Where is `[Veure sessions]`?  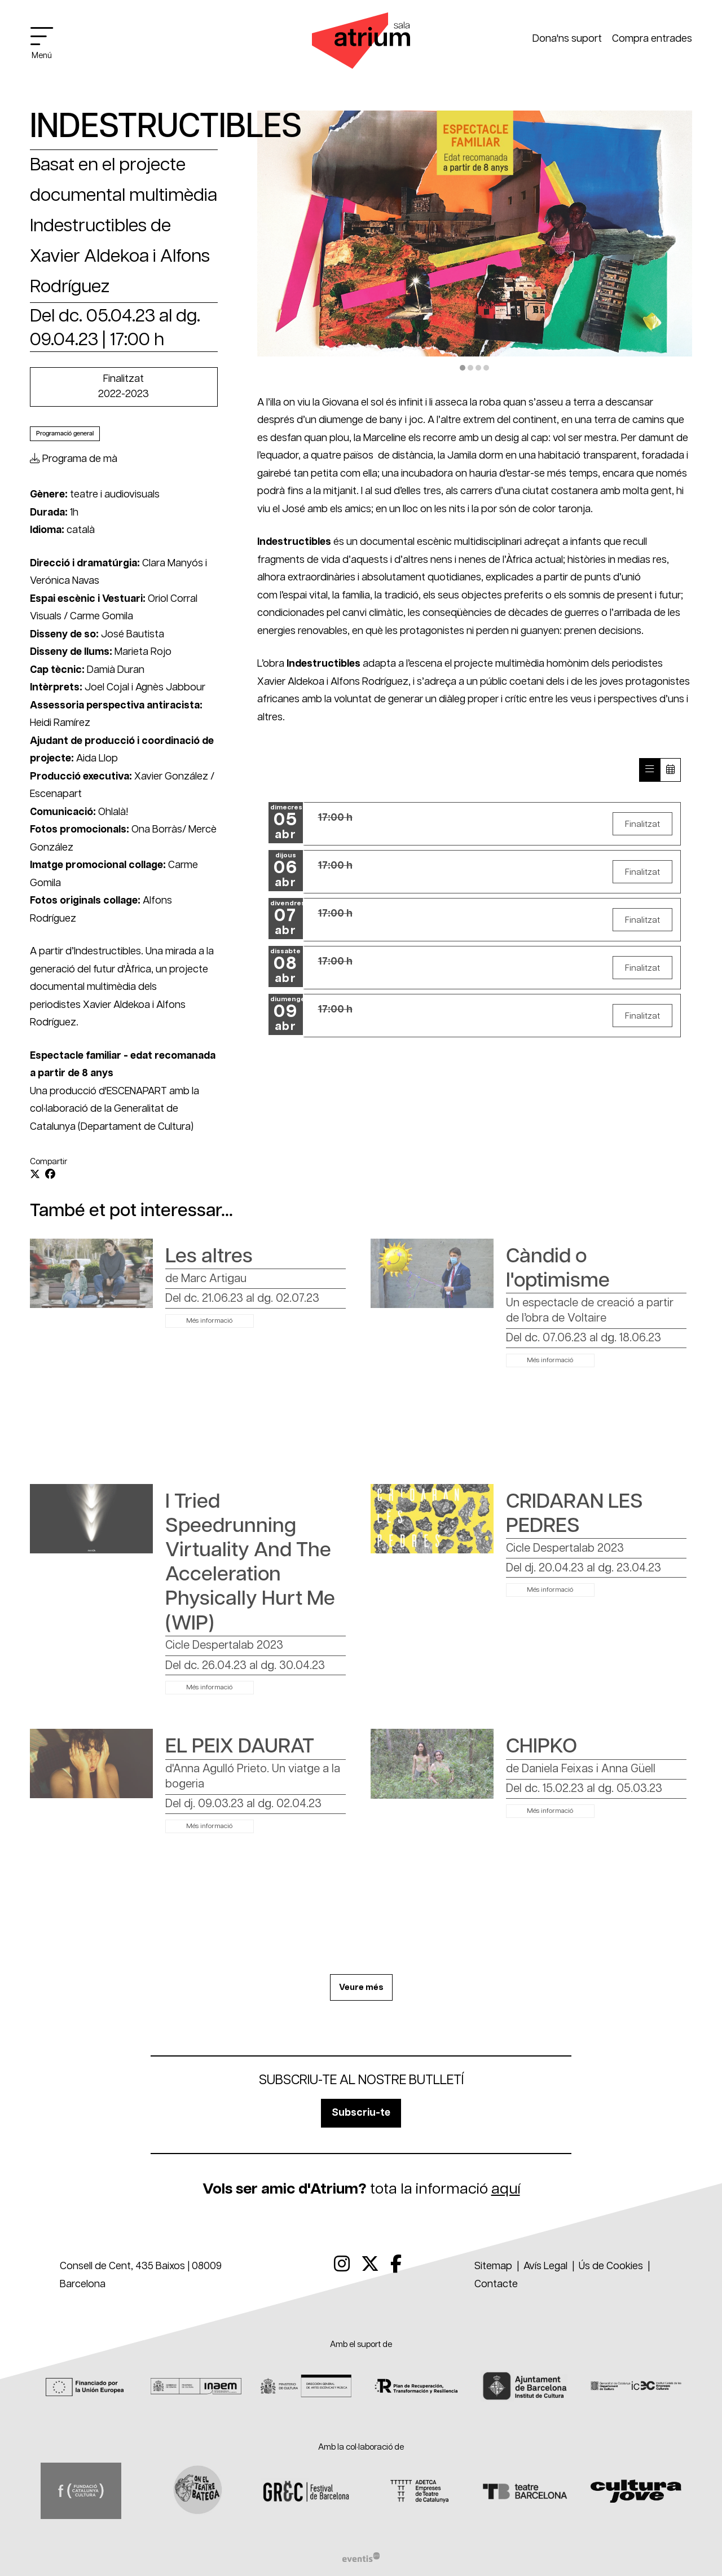 [Veure sessions] is located at coordinates (648, 770).